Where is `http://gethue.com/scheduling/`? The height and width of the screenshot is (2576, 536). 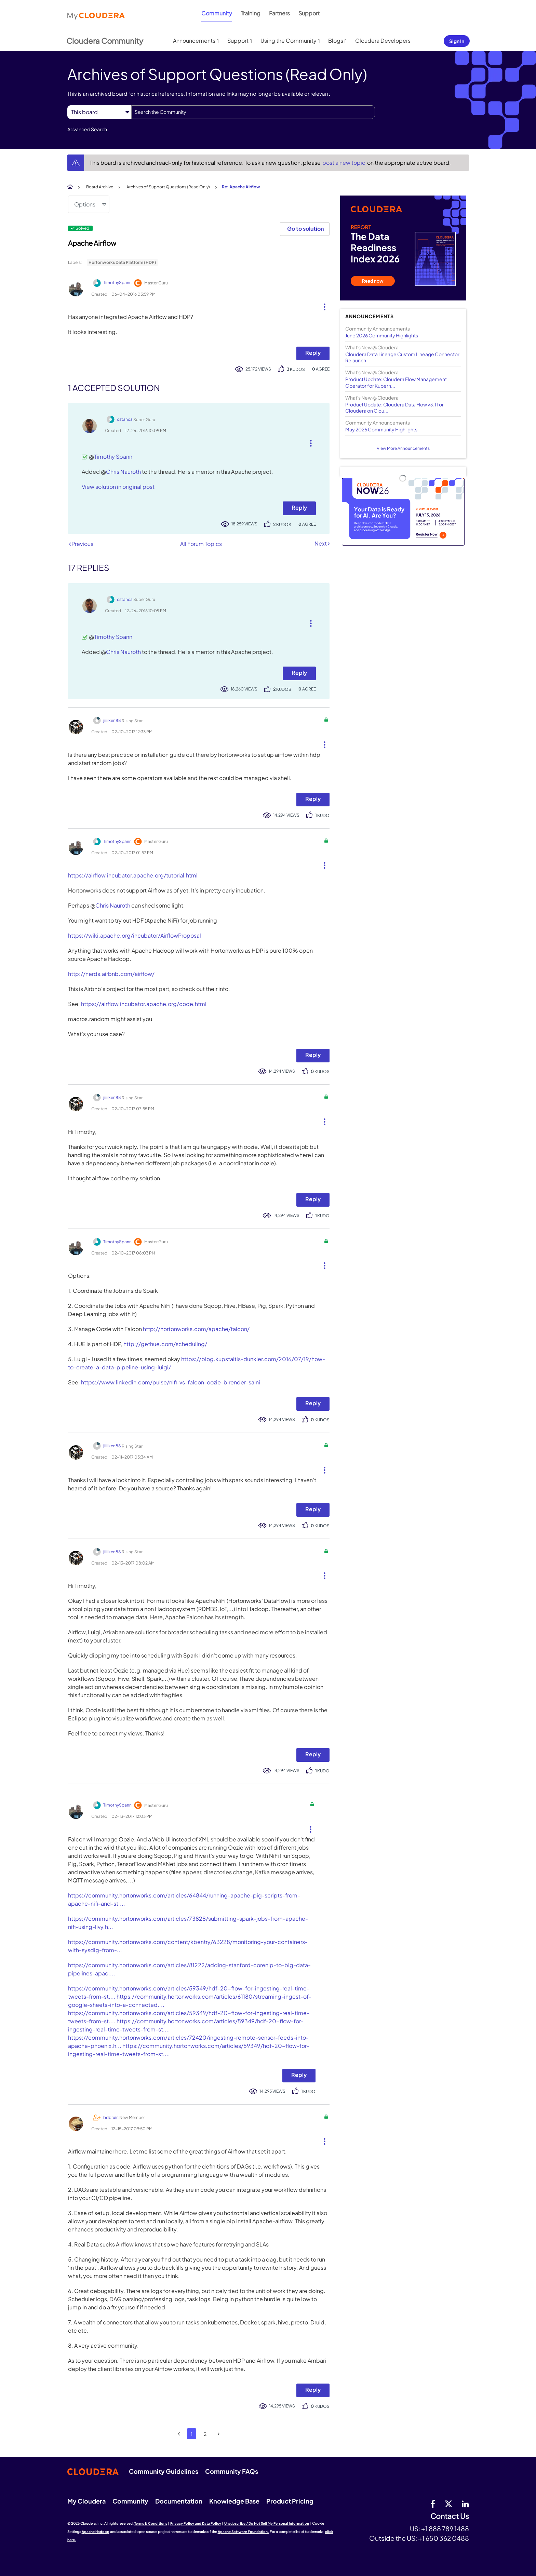 http://gethue.com/scheduling/ is located at coordinates (165, 1343).